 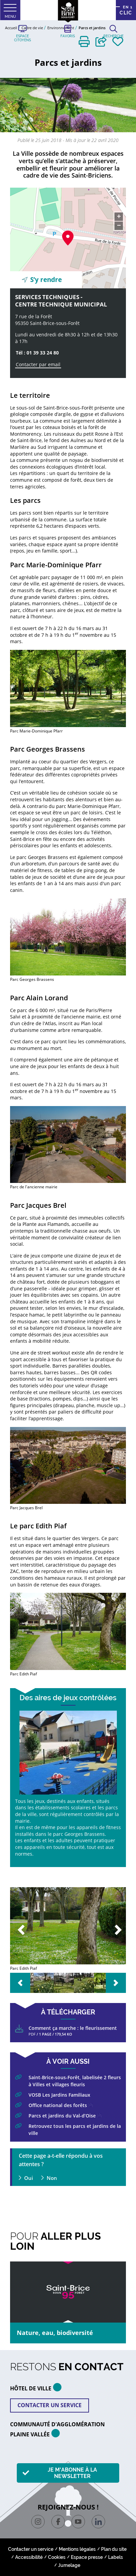 What do you see at coordinates (29, 2557) in the screenshot?
I see `Accessibilité` at bounding box center [29, 2557].